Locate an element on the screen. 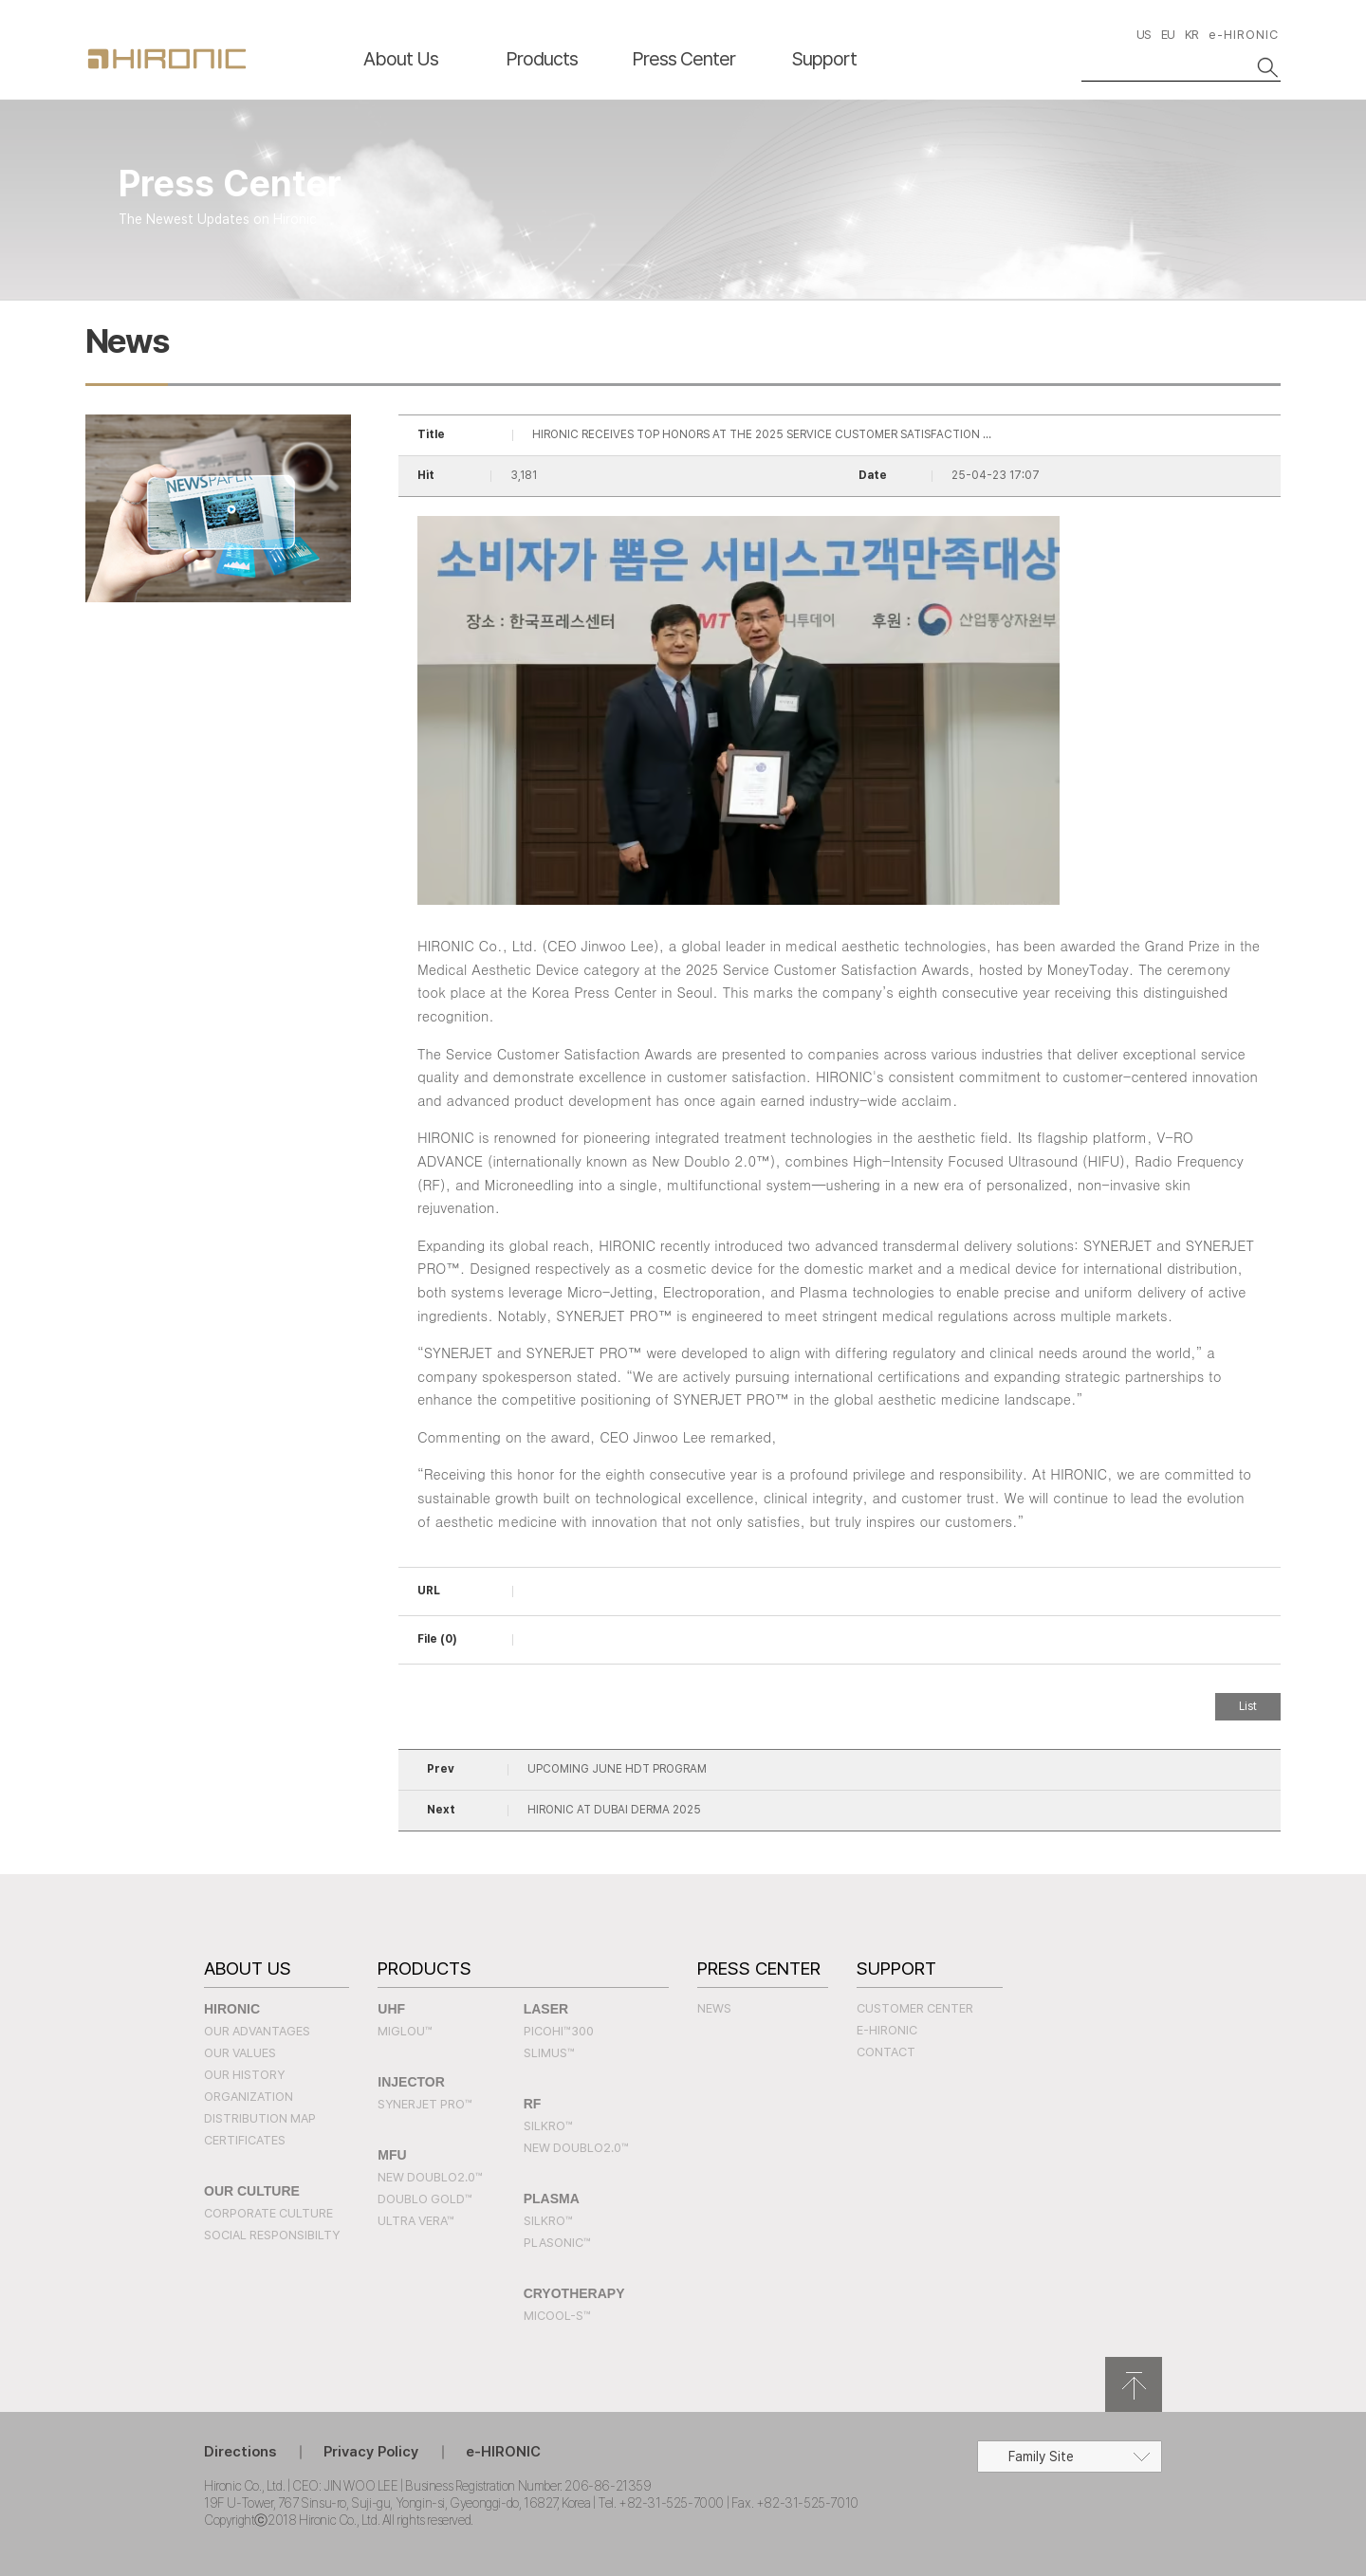  PLASMA is located at coordinates (552, 2198).